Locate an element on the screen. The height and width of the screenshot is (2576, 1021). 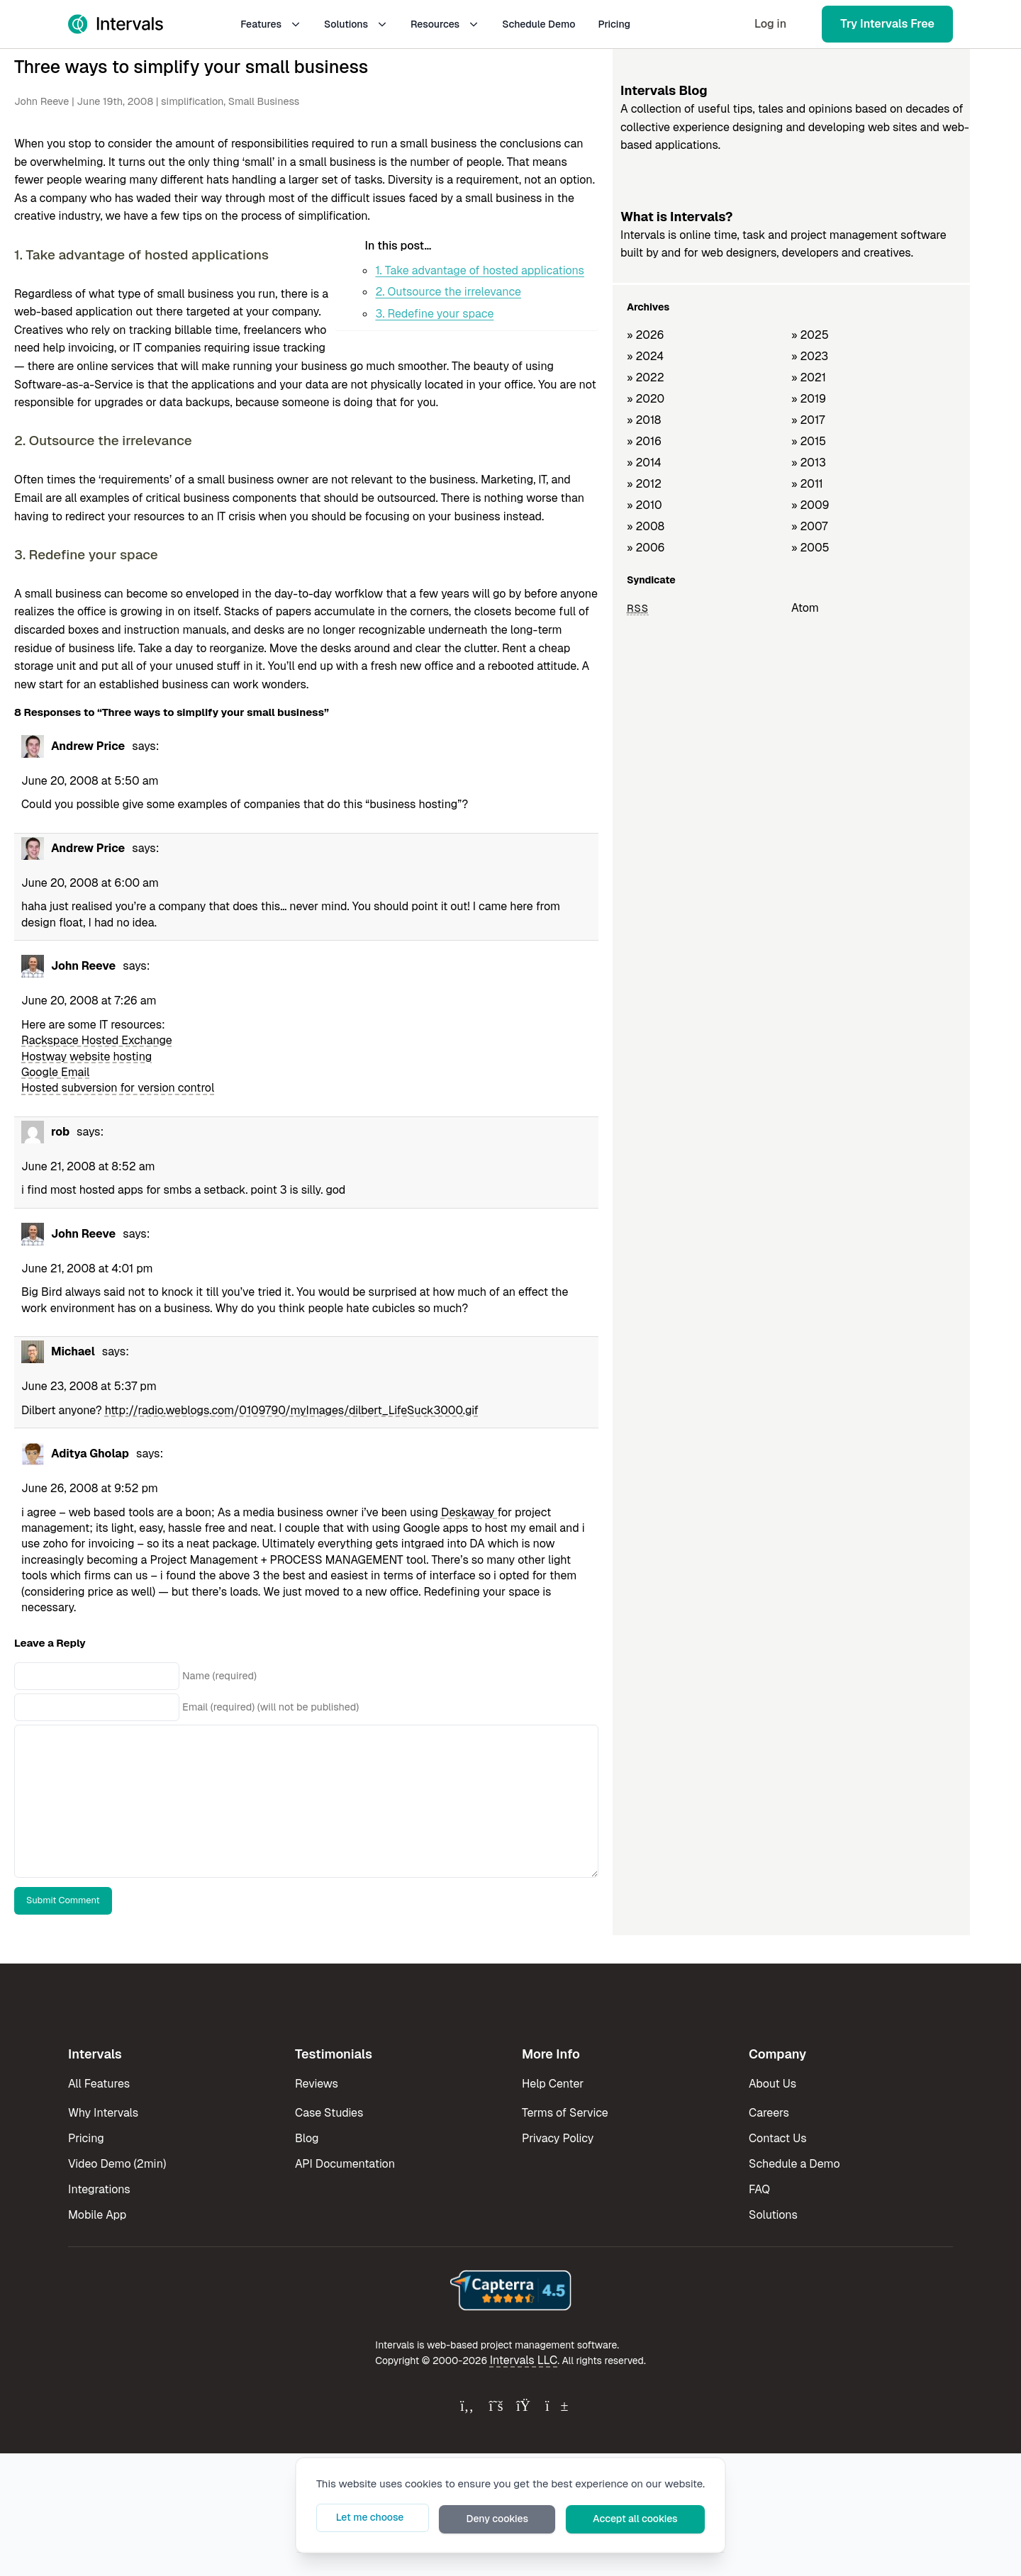
» 2022 is located at coordinates (645, 377).